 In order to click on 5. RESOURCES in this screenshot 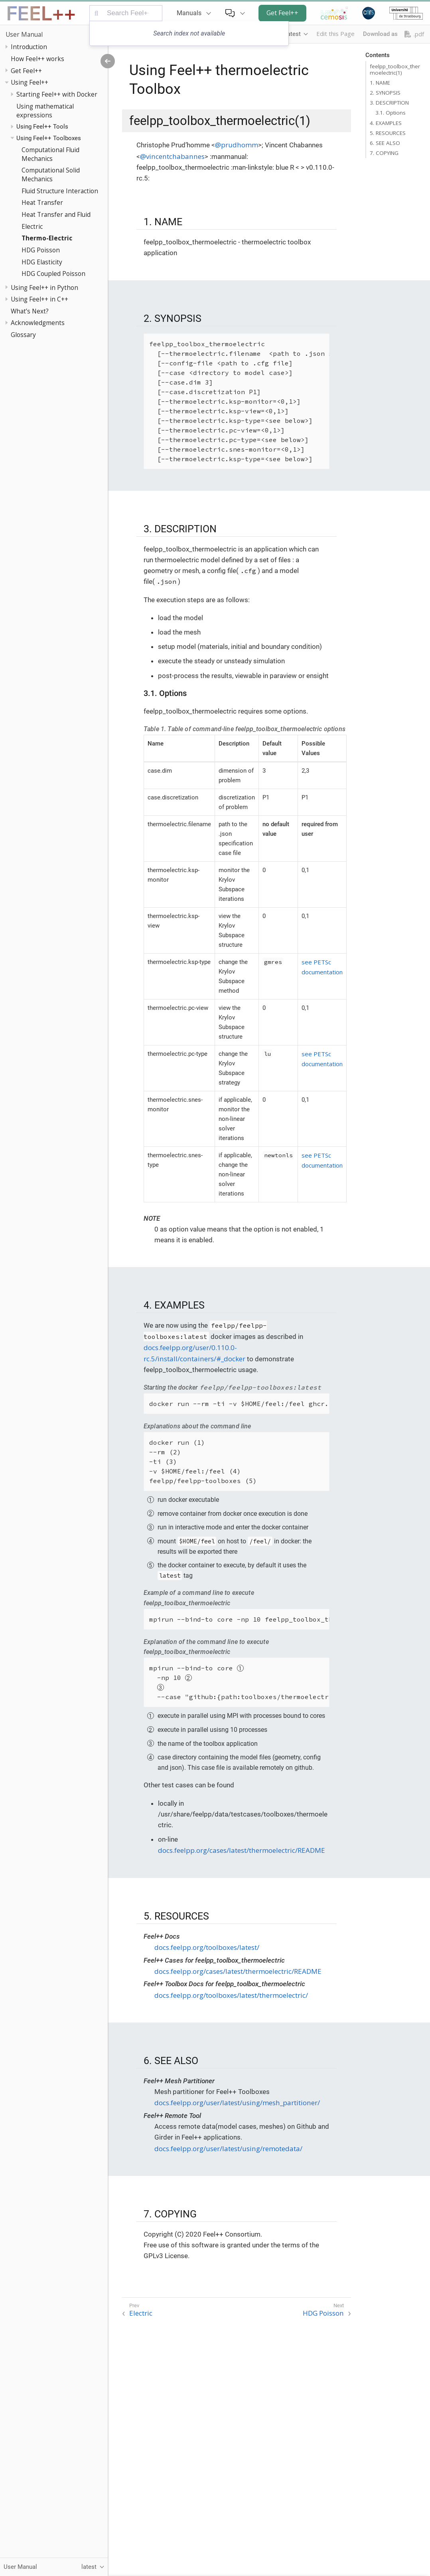, I will do `click(388, 133)`.